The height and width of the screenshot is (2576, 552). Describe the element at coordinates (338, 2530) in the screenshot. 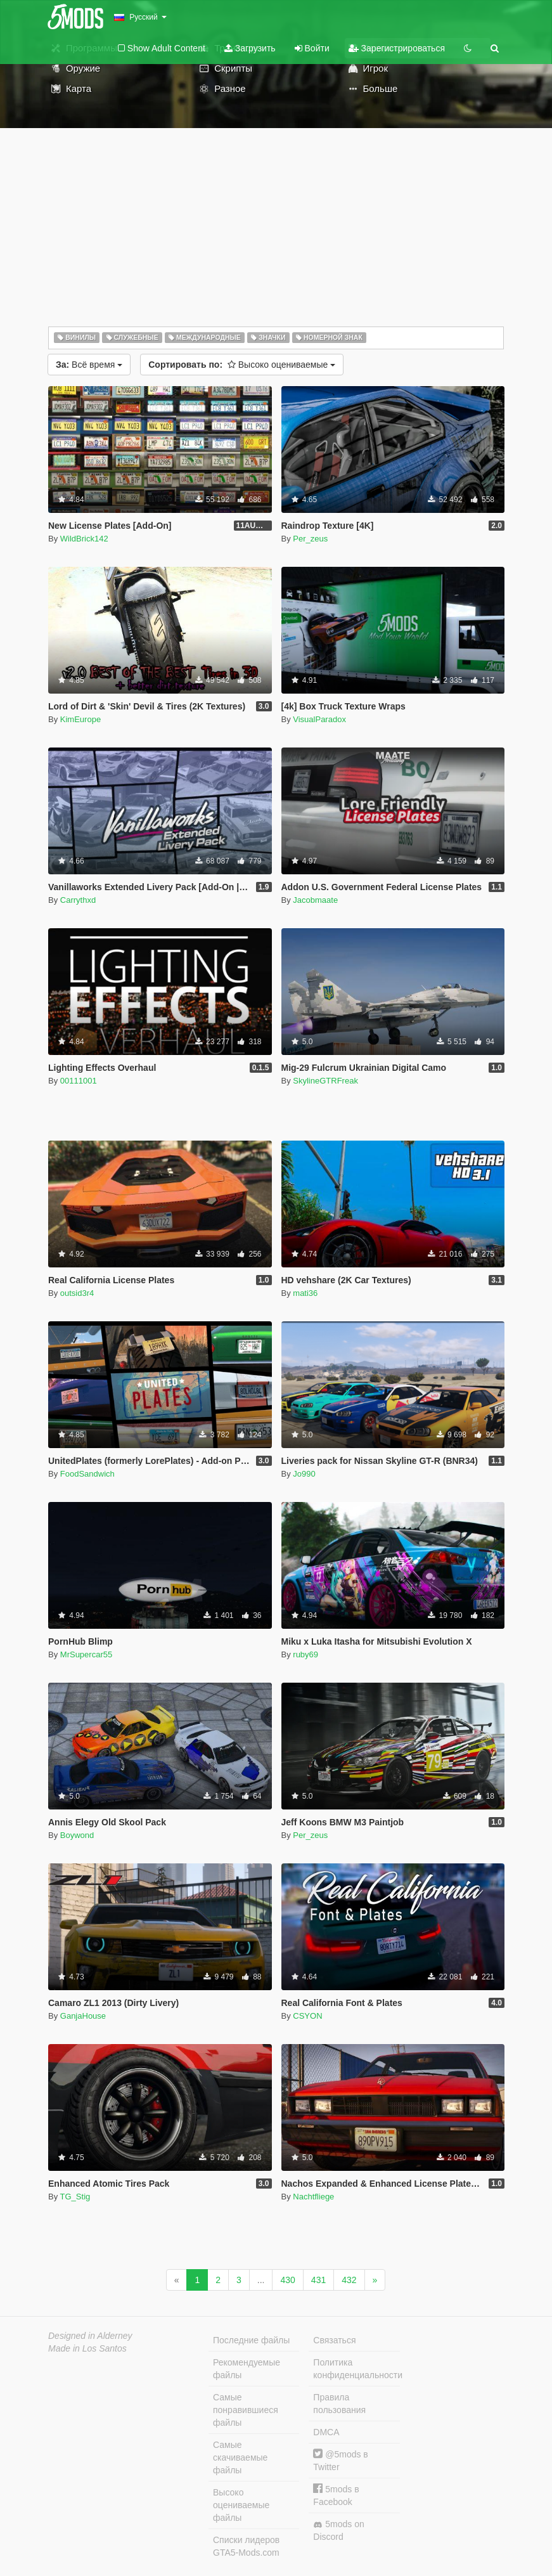

I see `5mods on Discord` at that location.